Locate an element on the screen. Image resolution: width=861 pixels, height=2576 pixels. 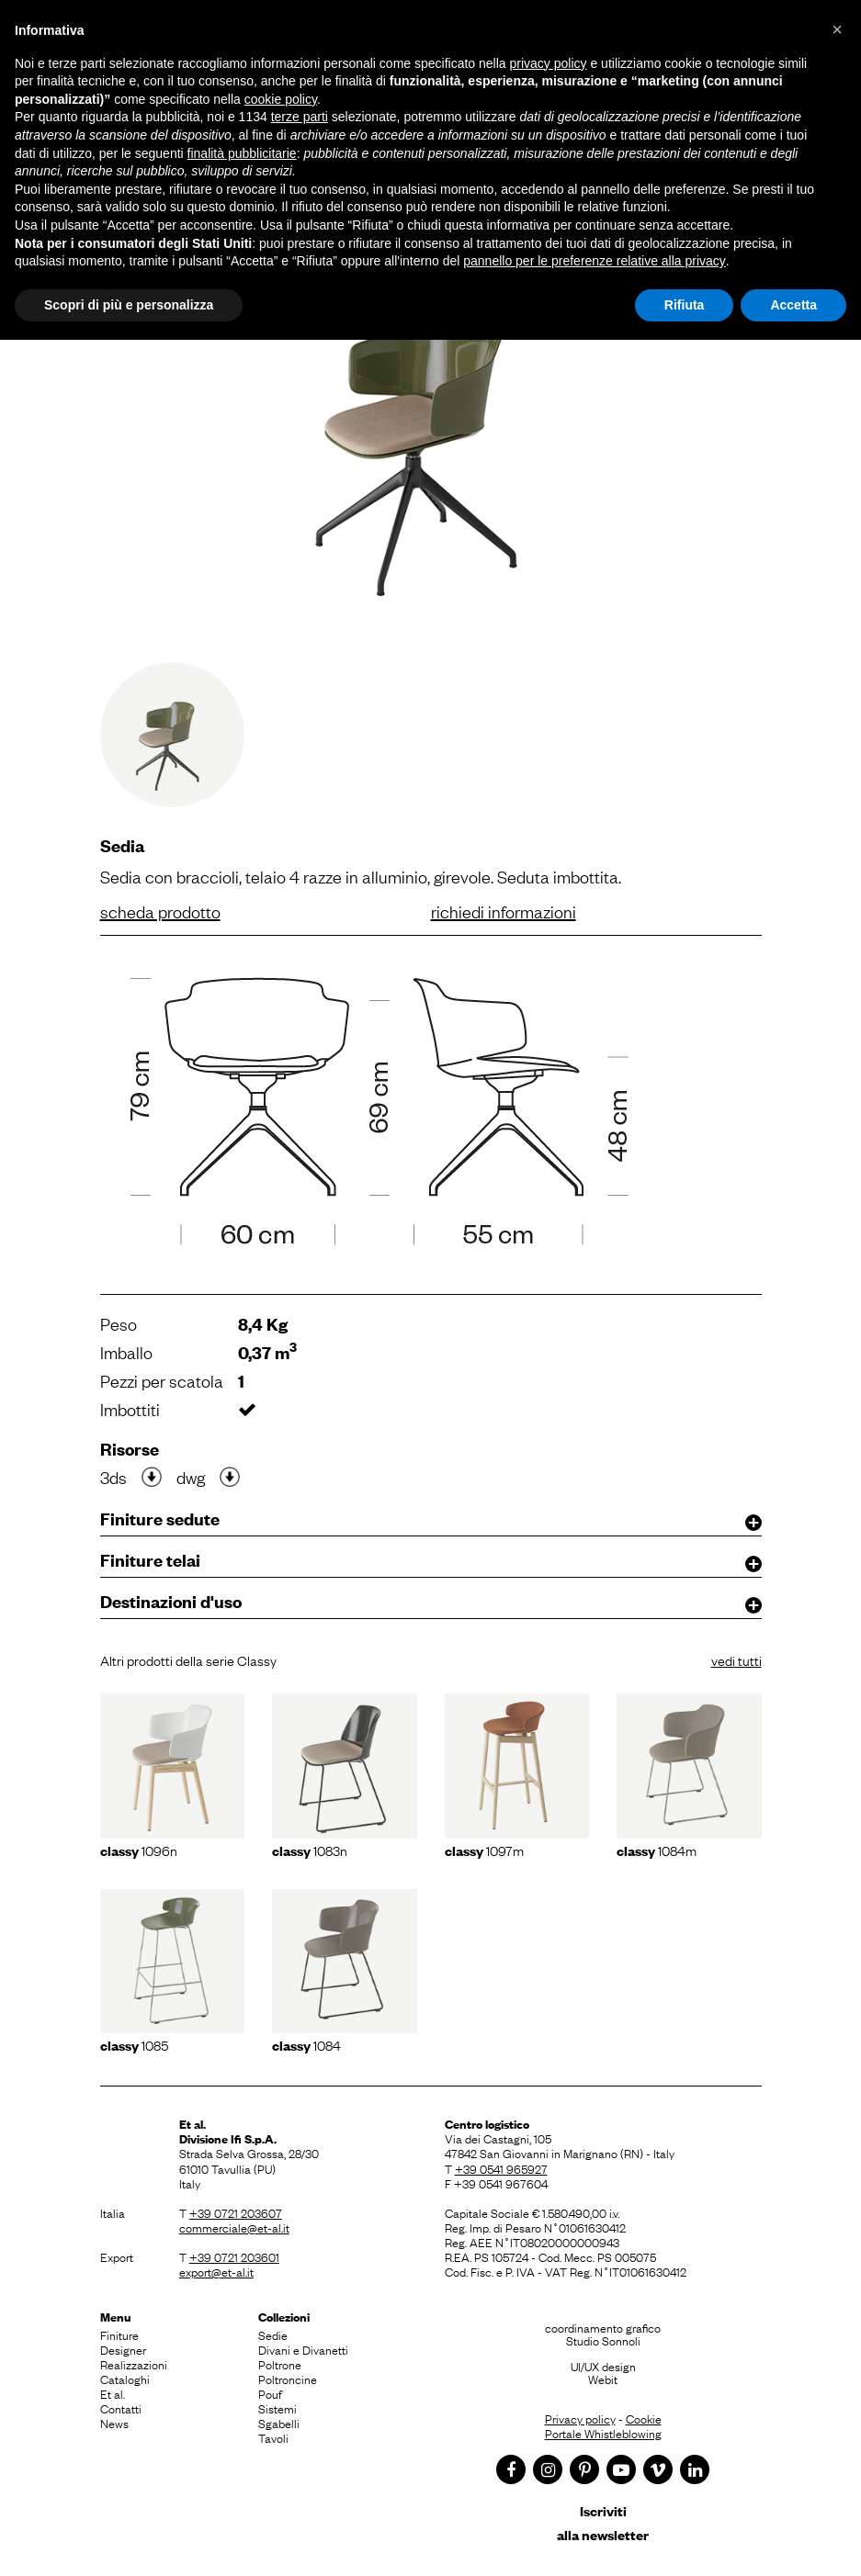
Designer is located at coordinates (123, 2349).